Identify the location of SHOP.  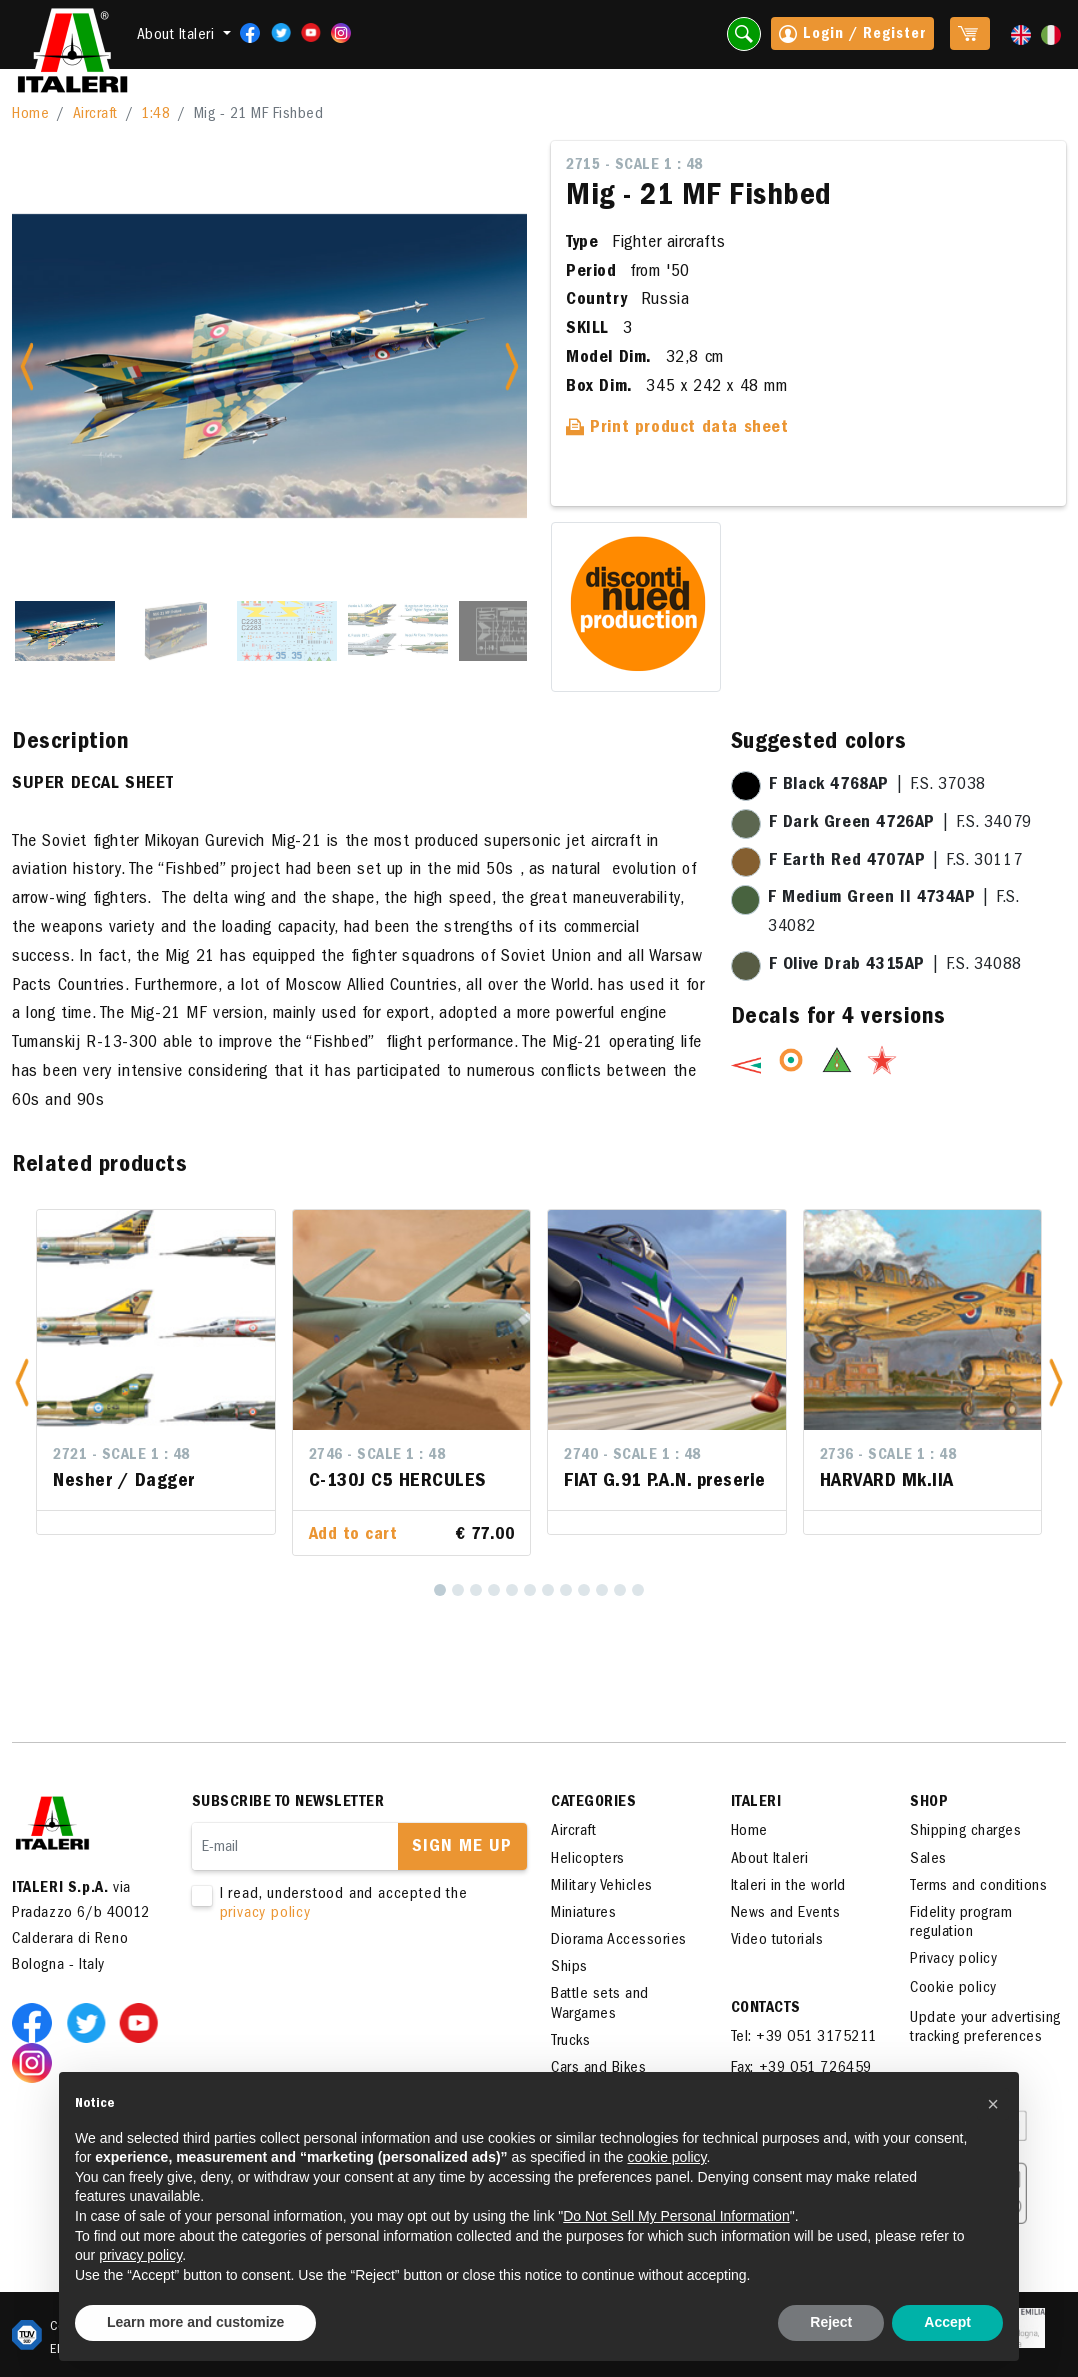
(929, 1803).